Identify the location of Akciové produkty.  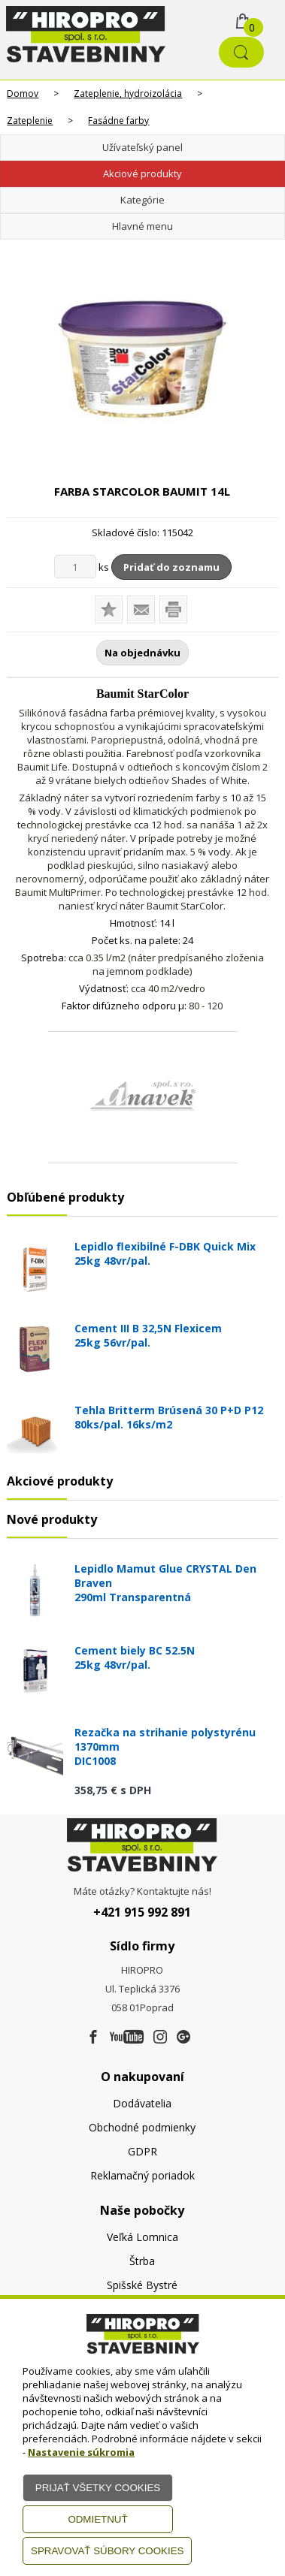
(142, 173).